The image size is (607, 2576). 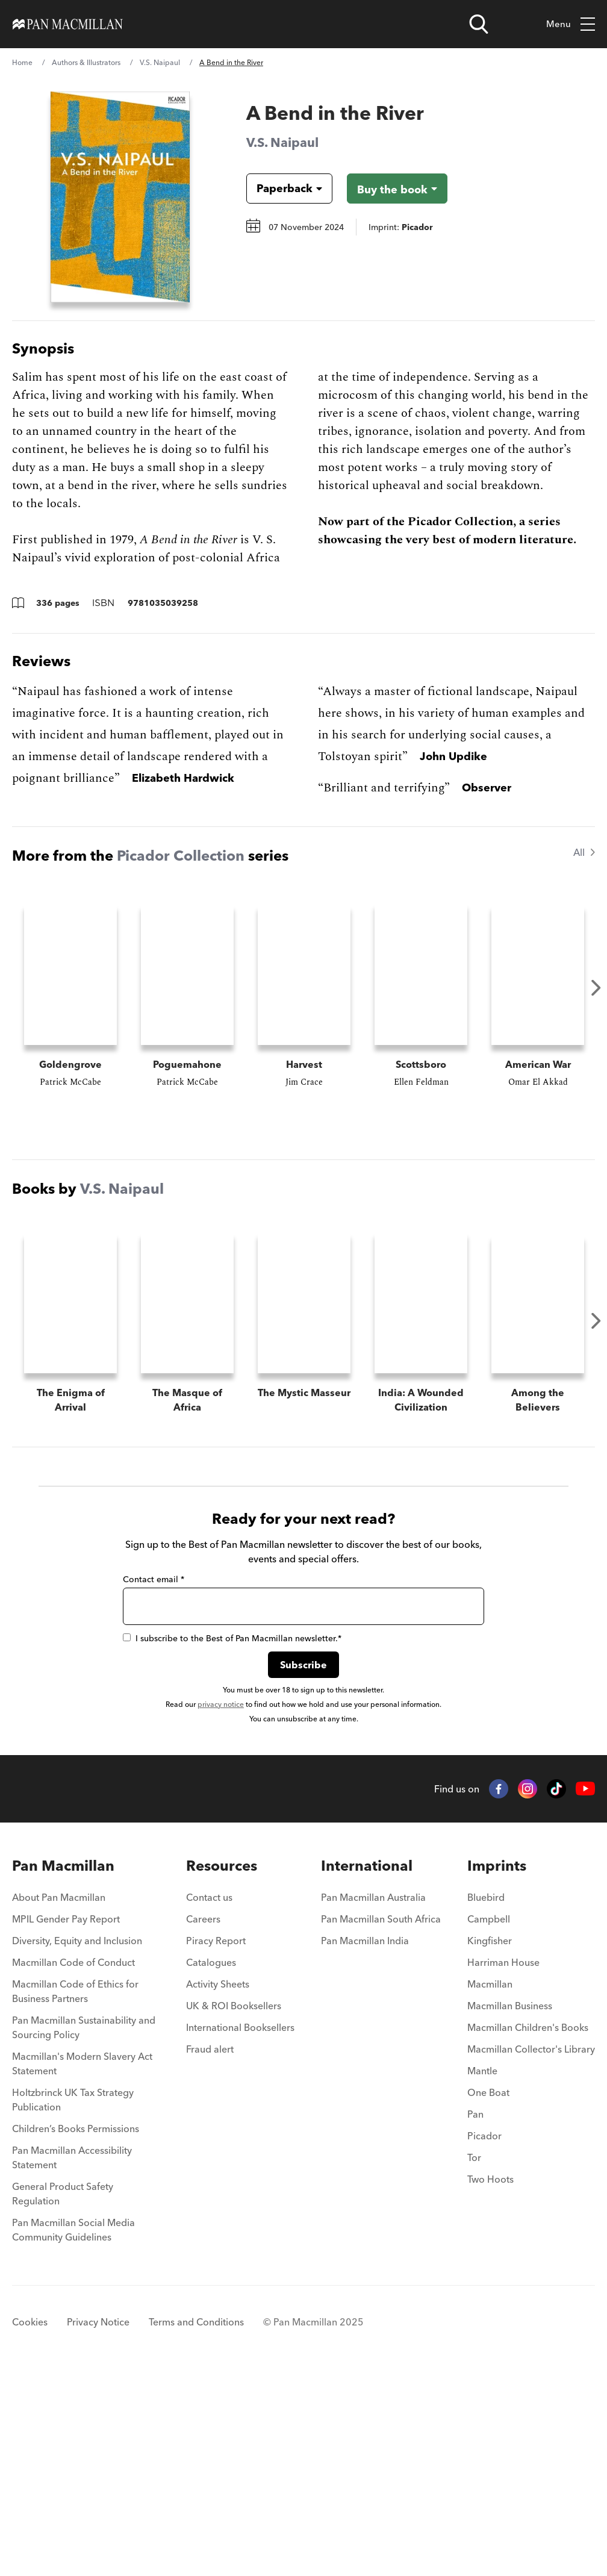 What do you see at coordinates (475, 2315) in the screenshot?
I see `Pan` at bounding box center [475, 2315].